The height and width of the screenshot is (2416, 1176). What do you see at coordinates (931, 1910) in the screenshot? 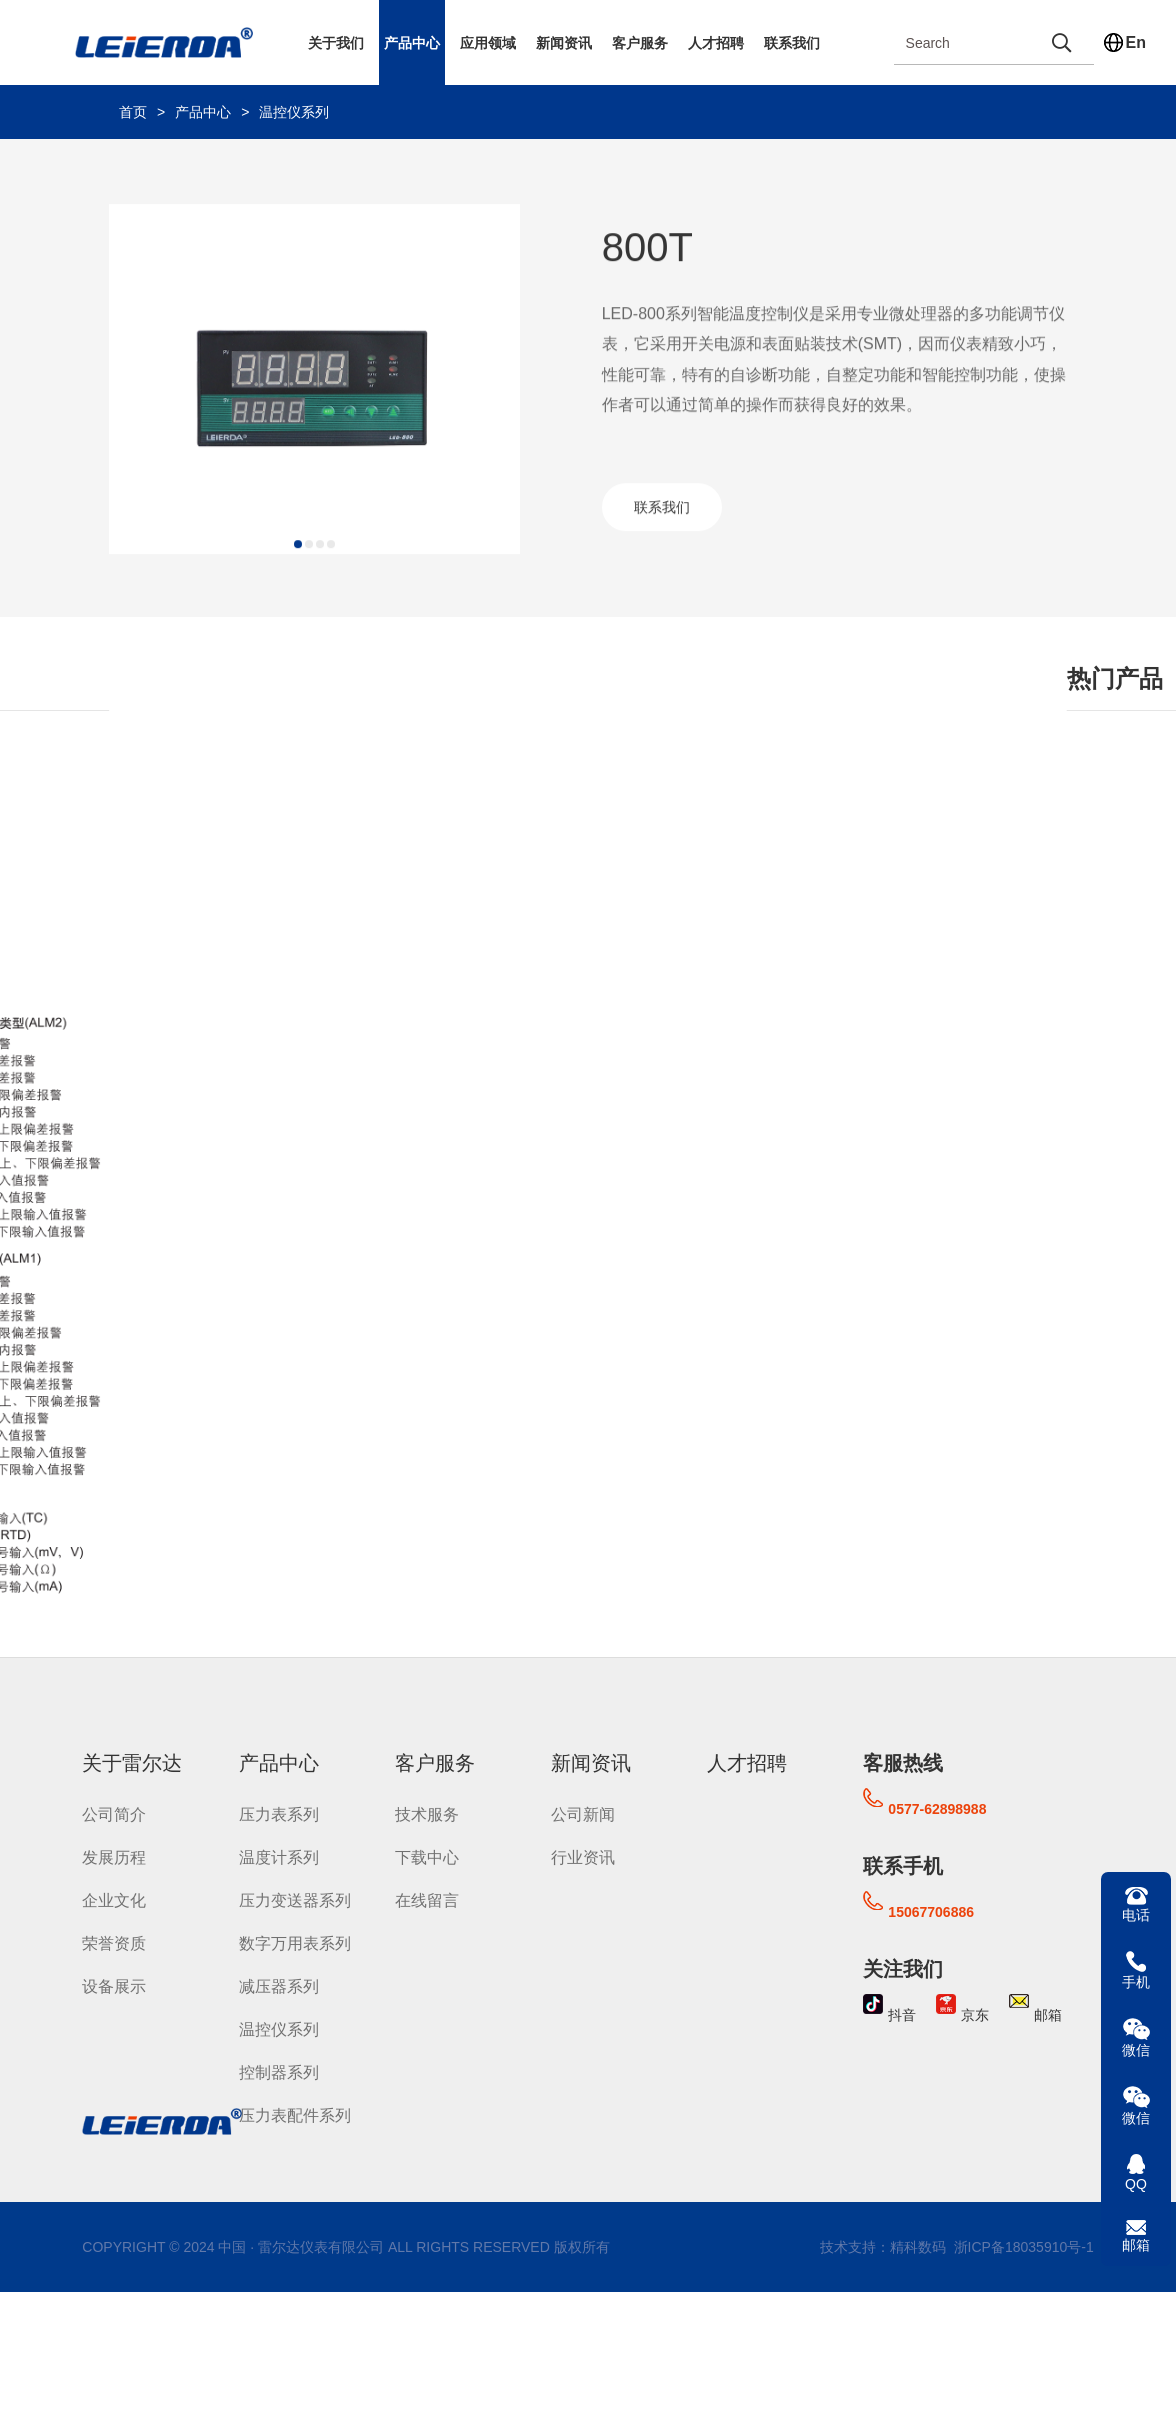
I see `15067706886` at bounding box center [931, 1910].